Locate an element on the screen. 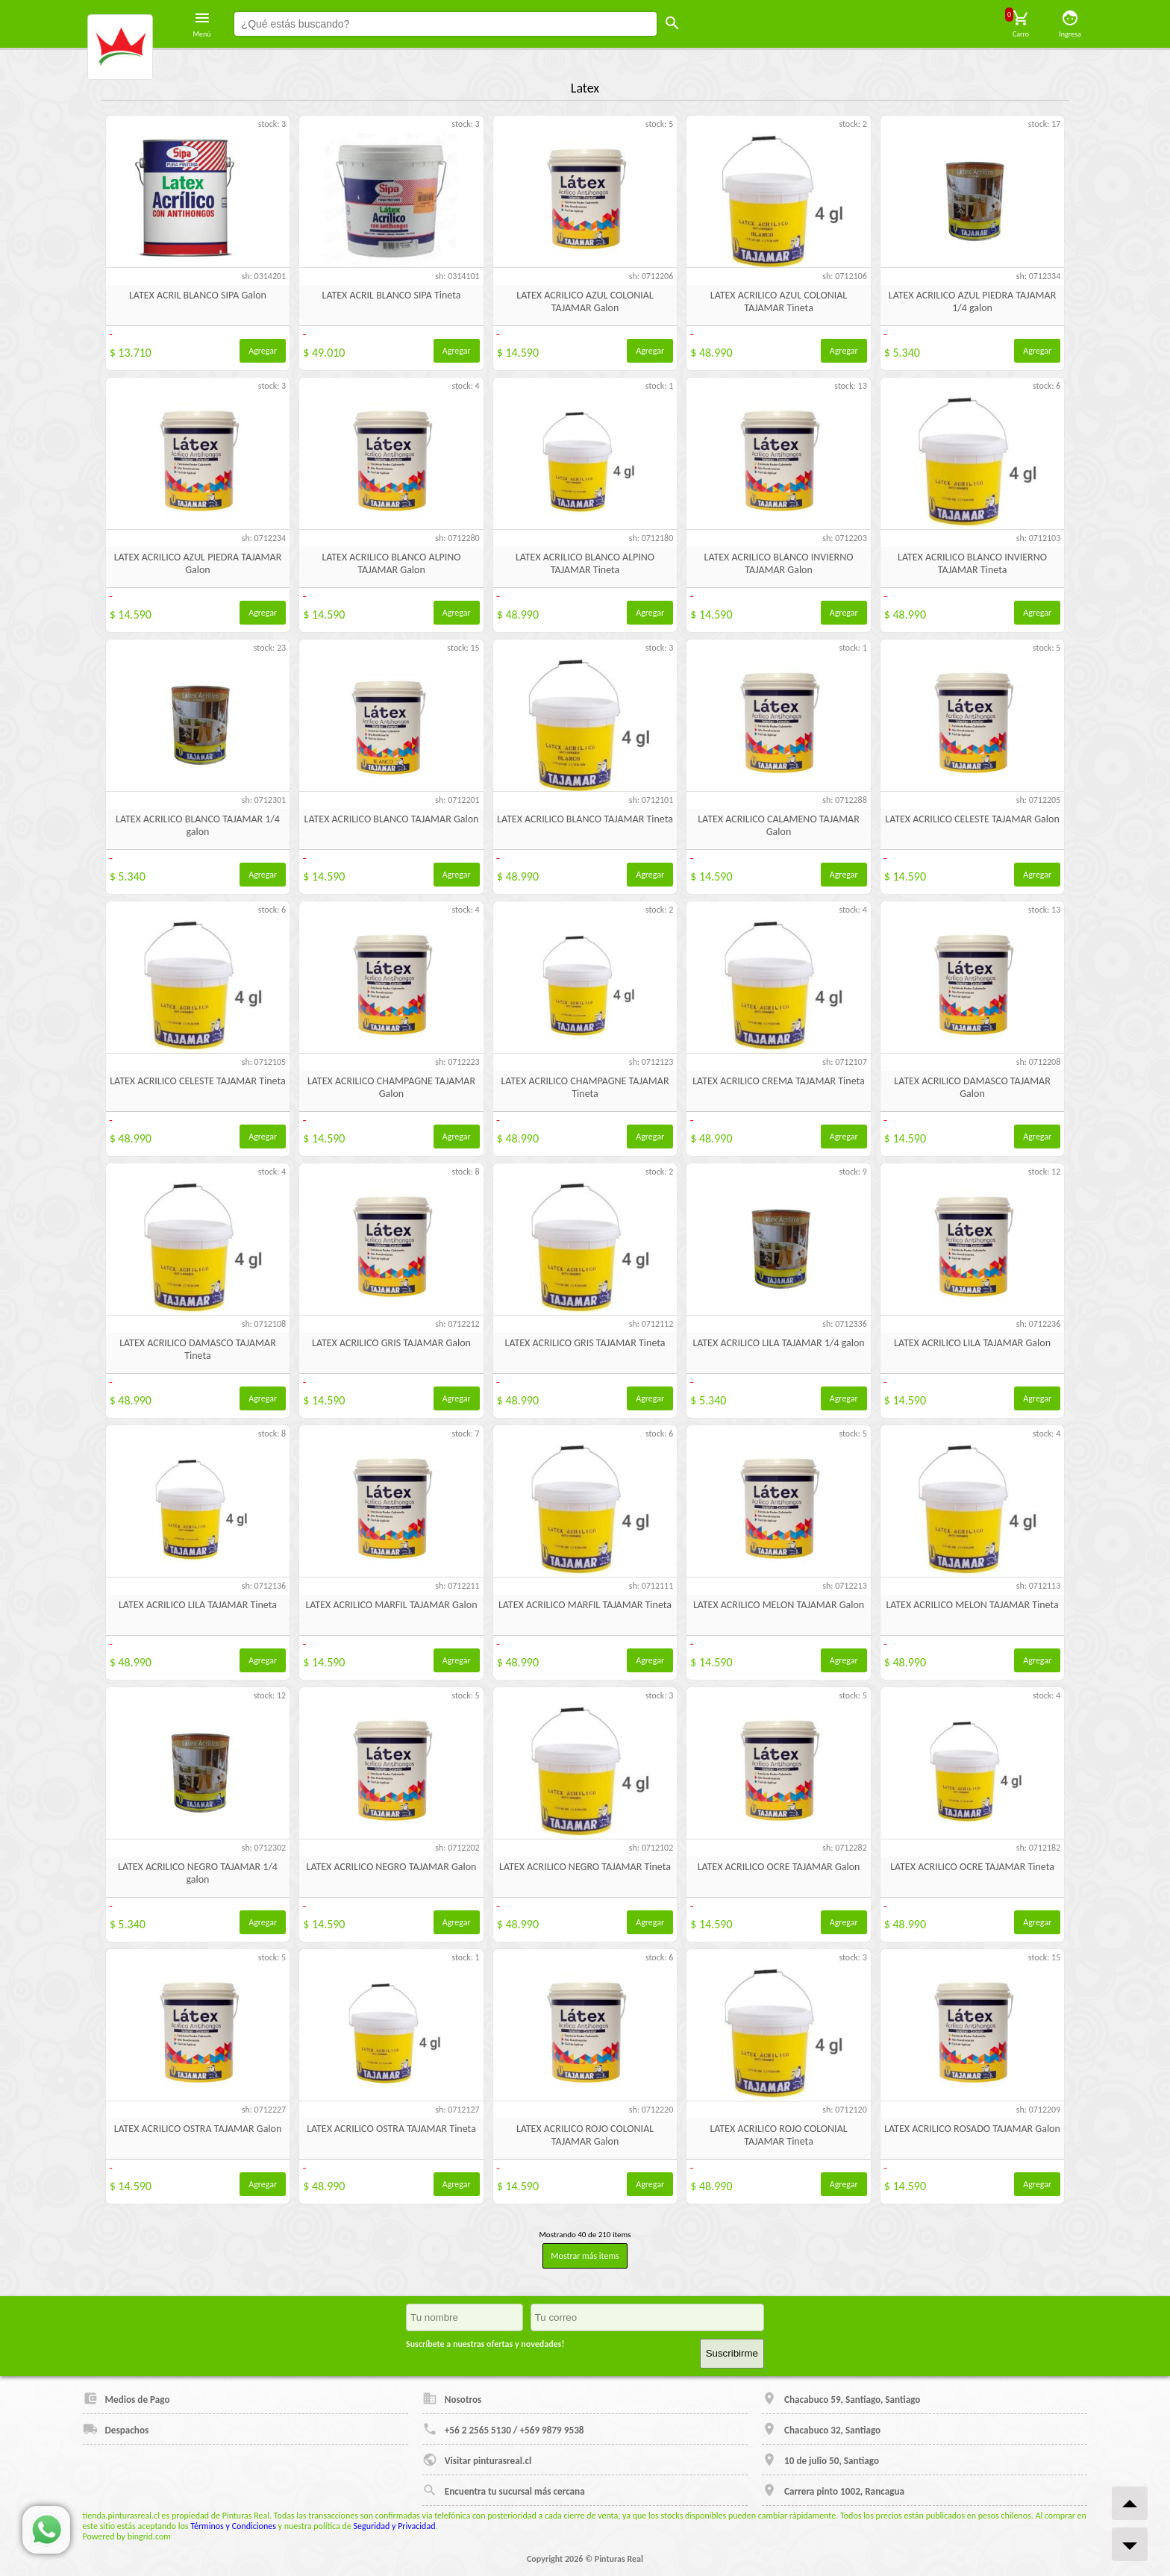 This screenshot has width=1170, height=2576. LATEX ACRILICO MELON TAJAMAR Tineta is located at coordinates (972, 1604).